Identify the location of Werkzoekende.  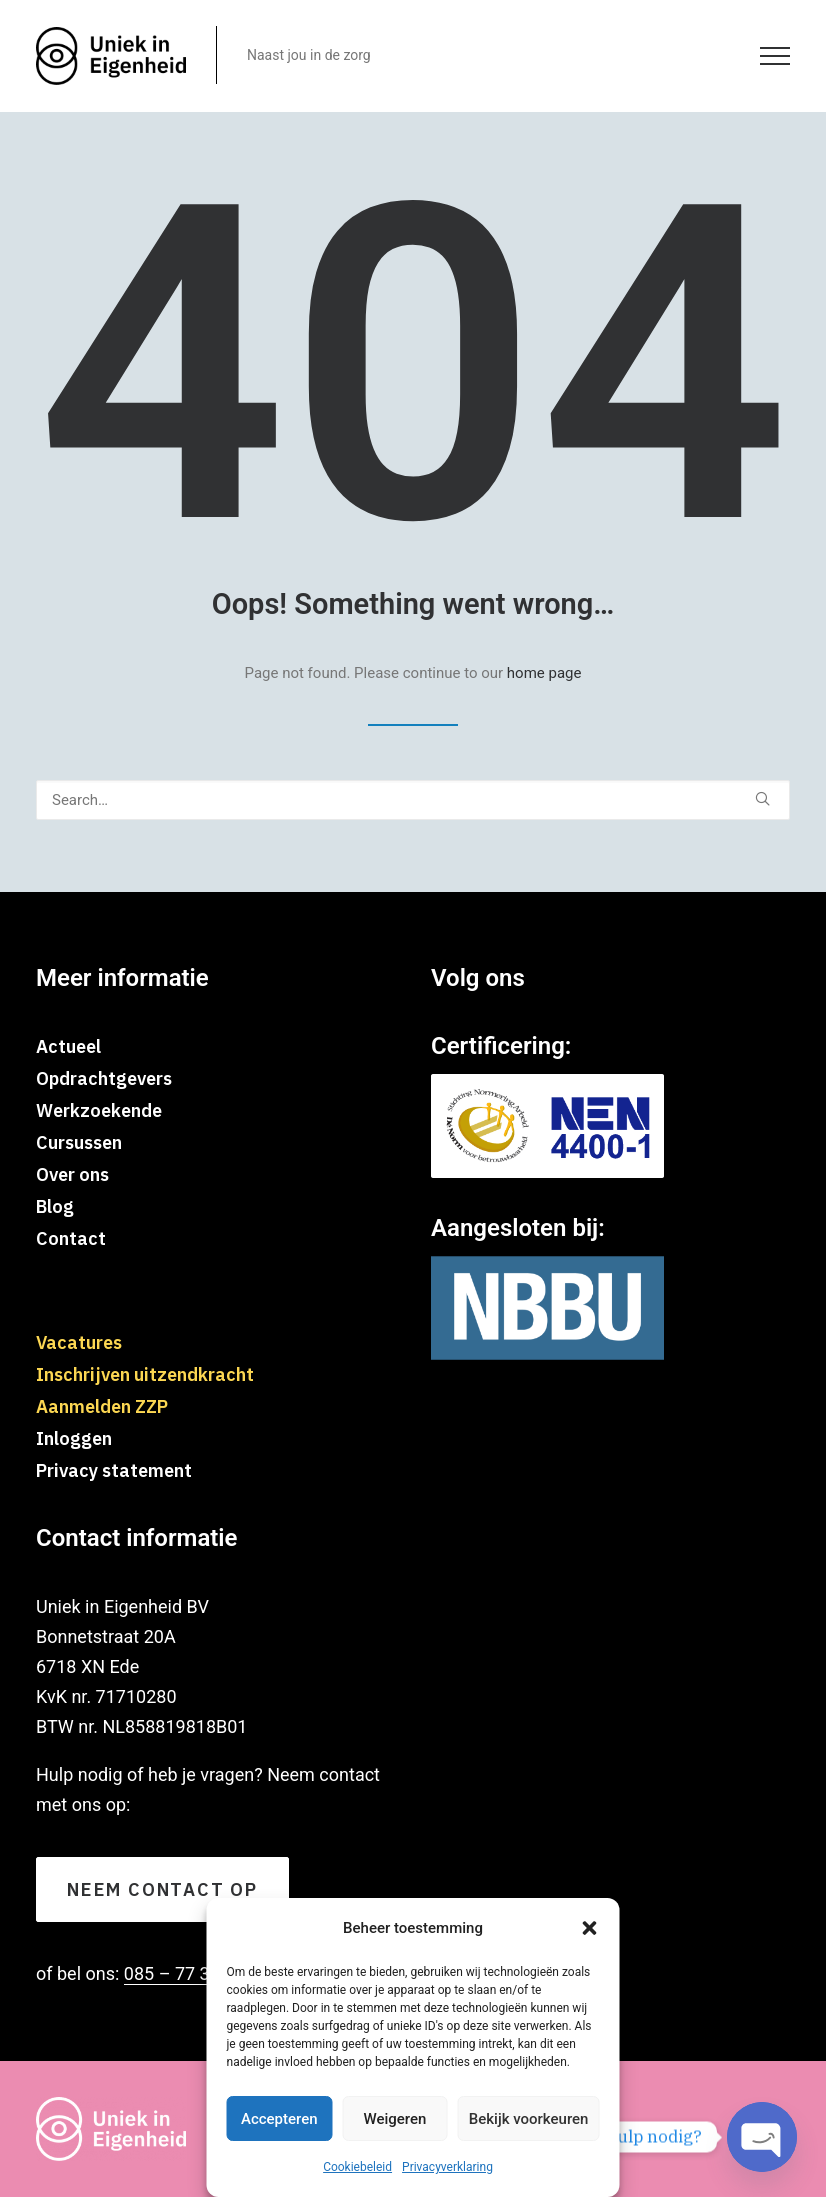
(99, 1110).